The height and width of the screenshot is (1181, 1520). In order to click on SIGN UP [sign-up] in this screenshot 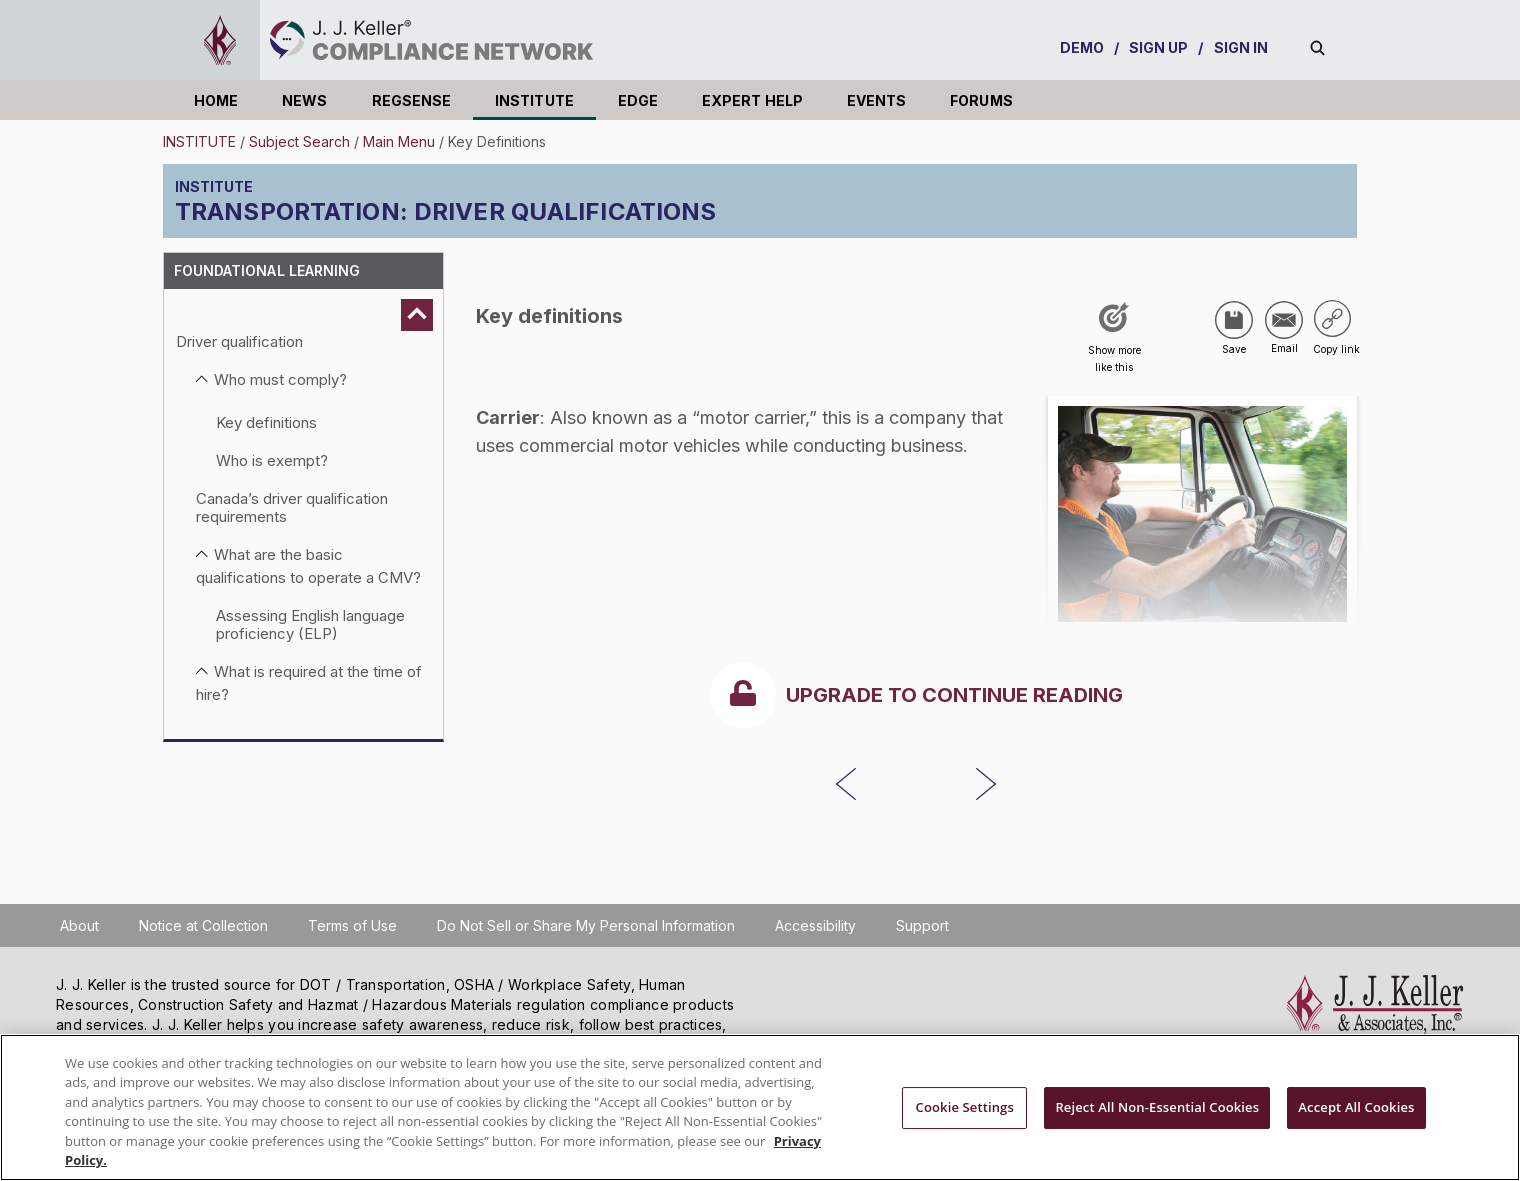, I will do `click(1159, 47)`.